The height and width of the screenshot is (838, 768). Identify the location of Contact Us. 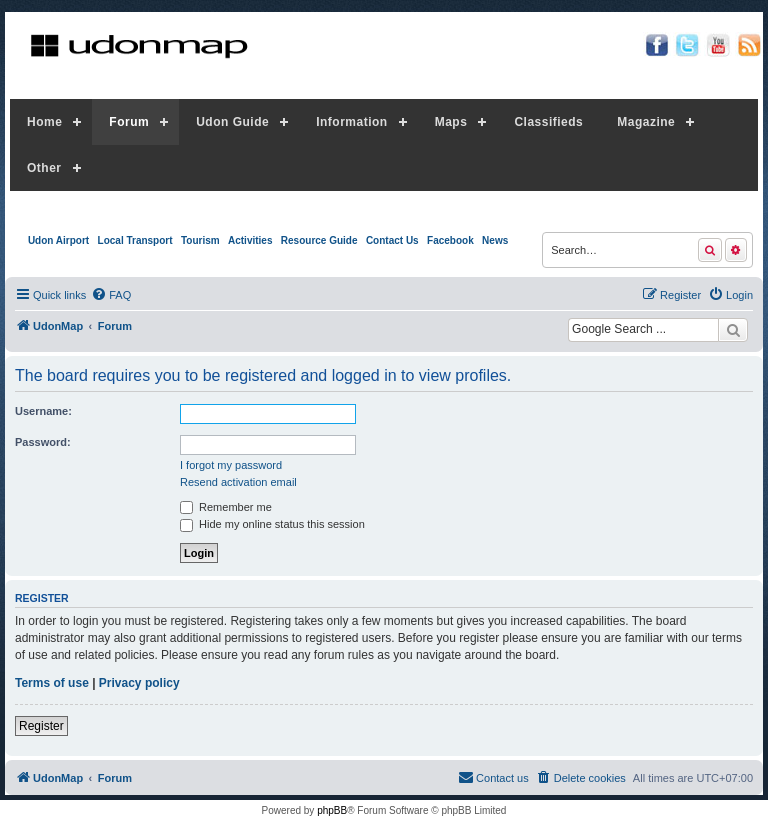
(392, 240).